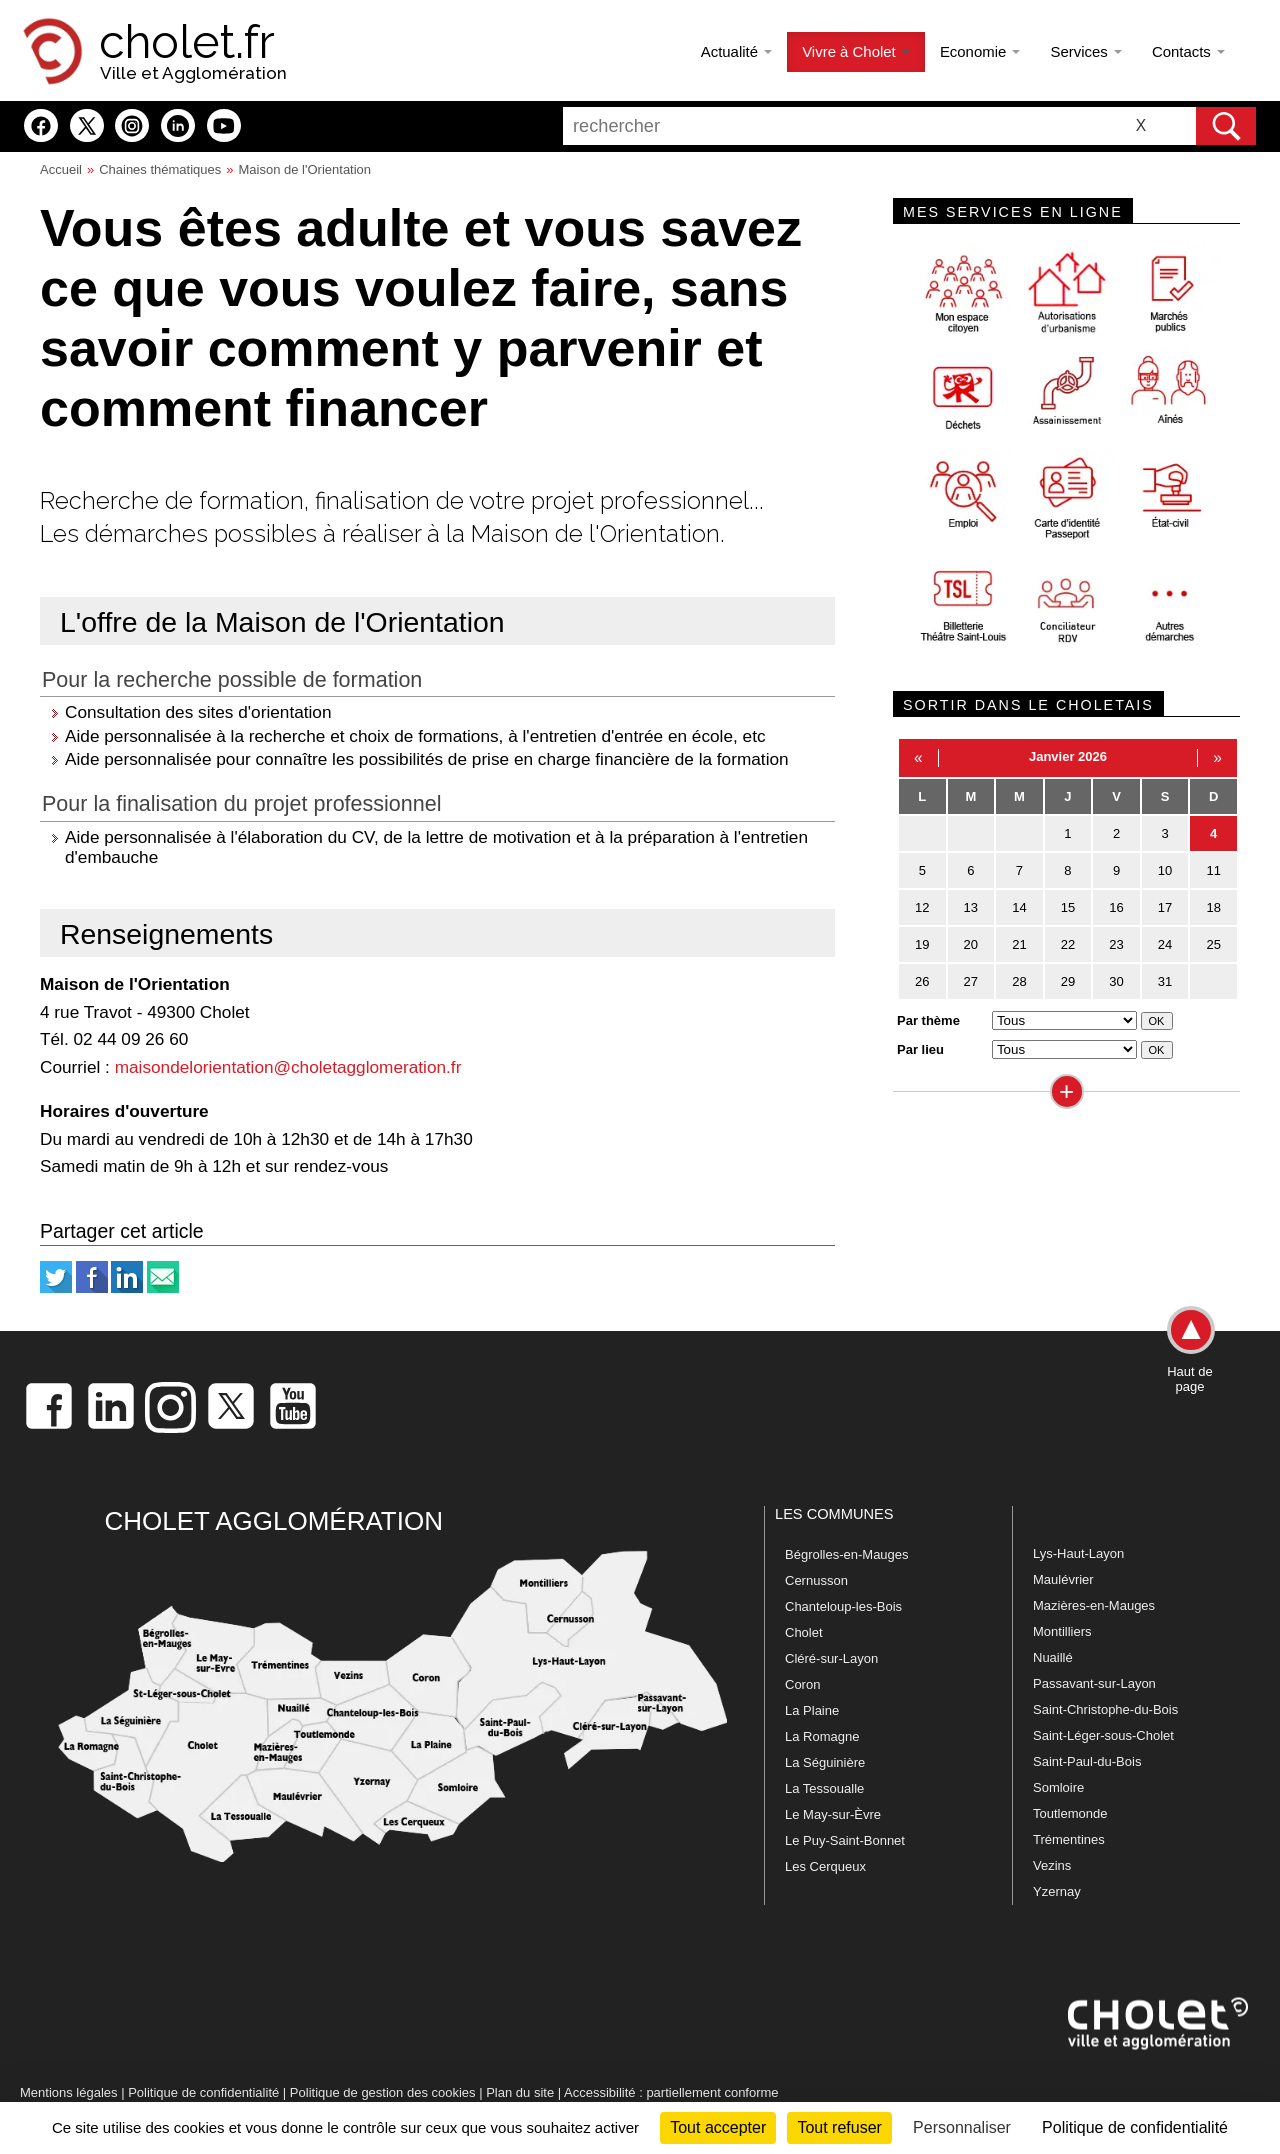 This screenshot has width=1280, height=2154. Describe the element at coordinates (1165, 981) in the screenshot. I see `31` at that location.